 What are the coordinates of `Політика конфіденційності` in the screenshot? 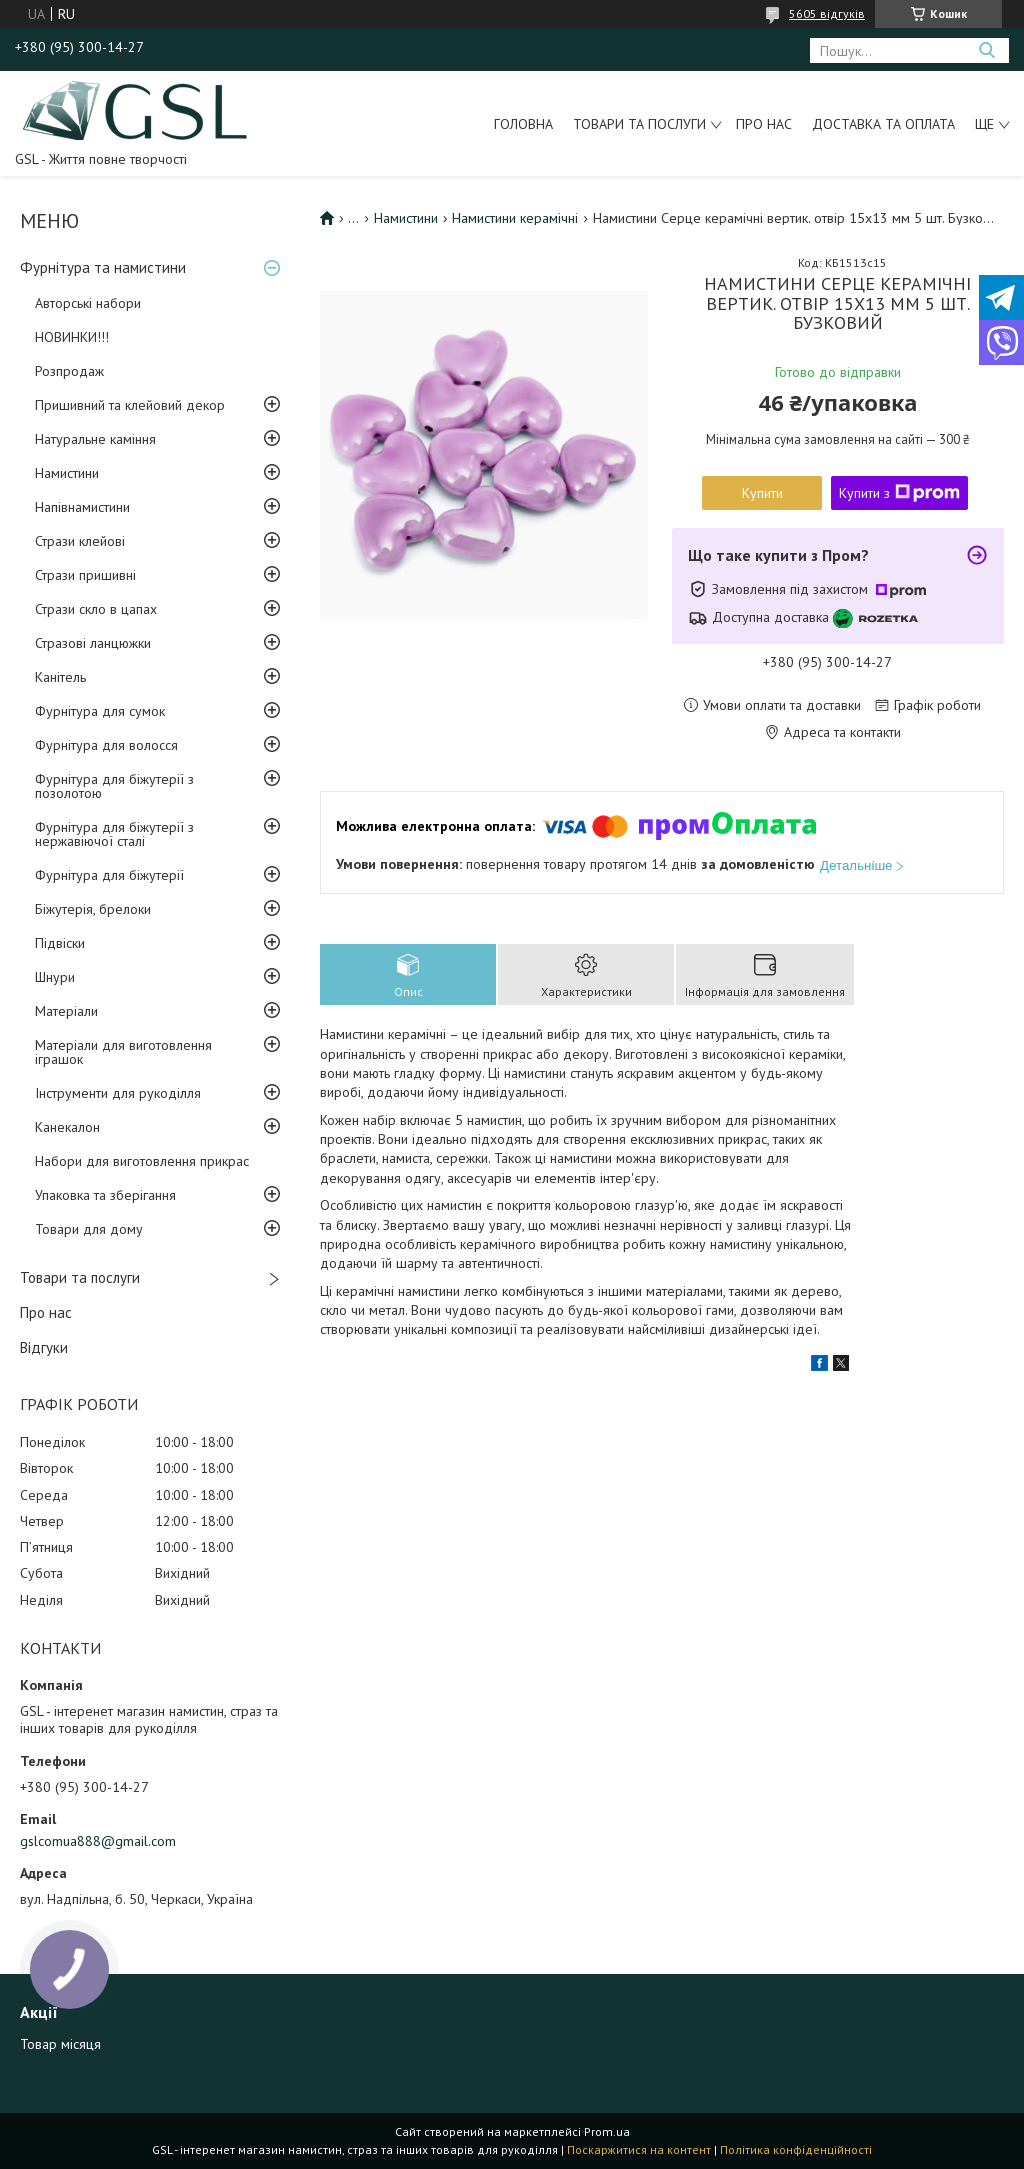 It's located at (796, 2149).